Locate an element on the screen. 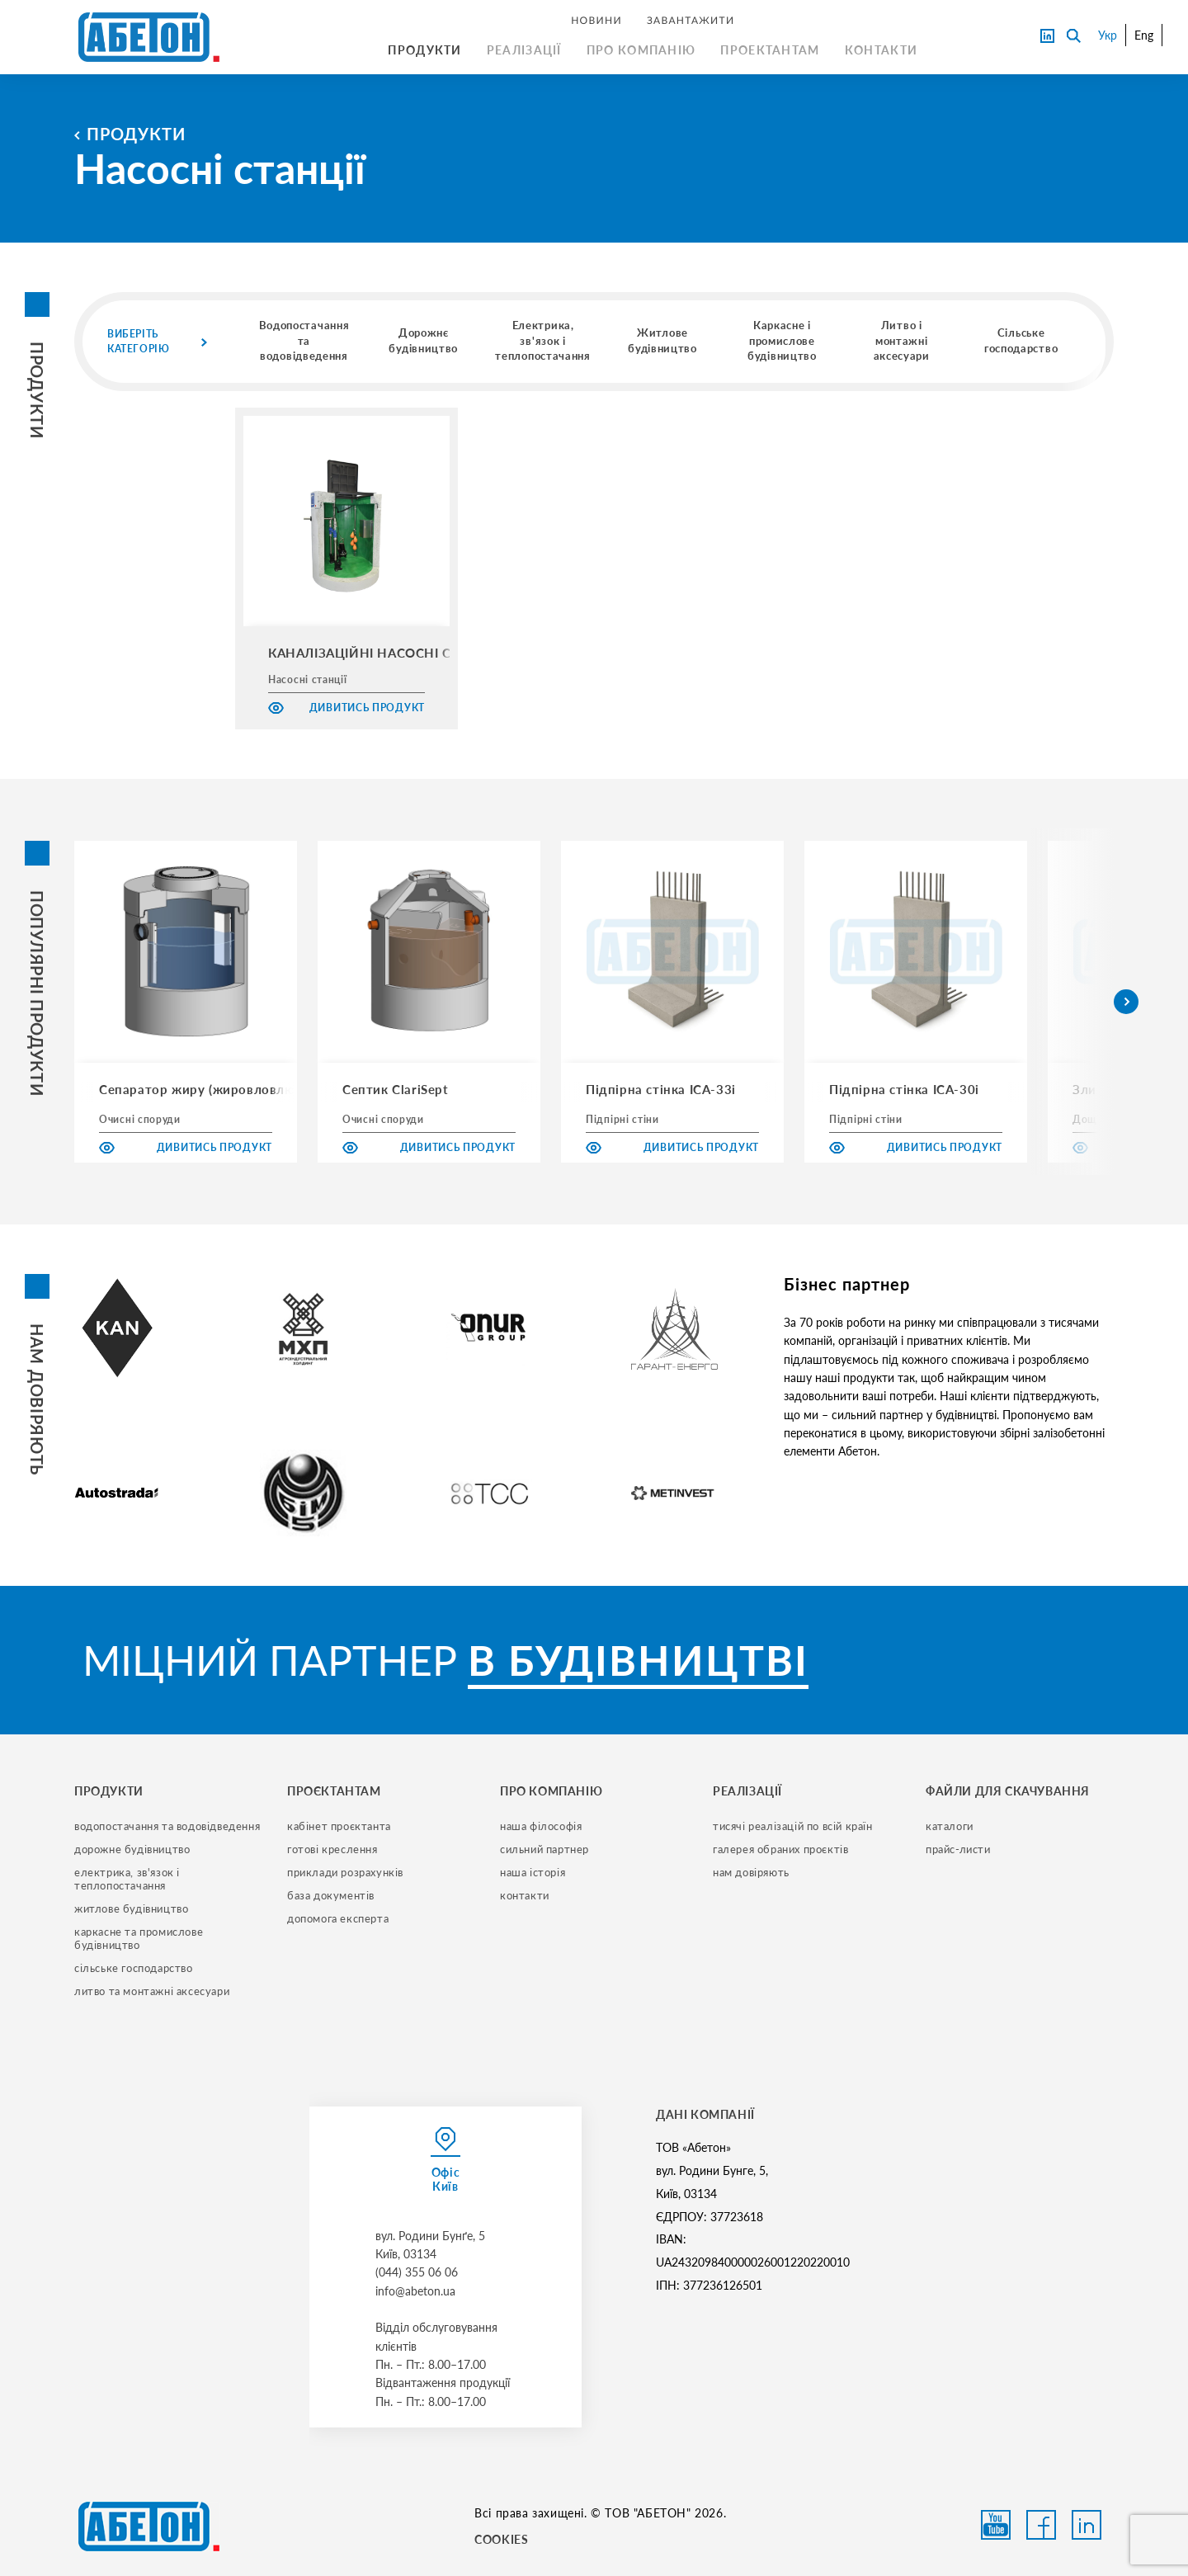 The height and width of the screenshot is (2576, 1188). приклади розрахунків is located at coordinates (345, 1872).